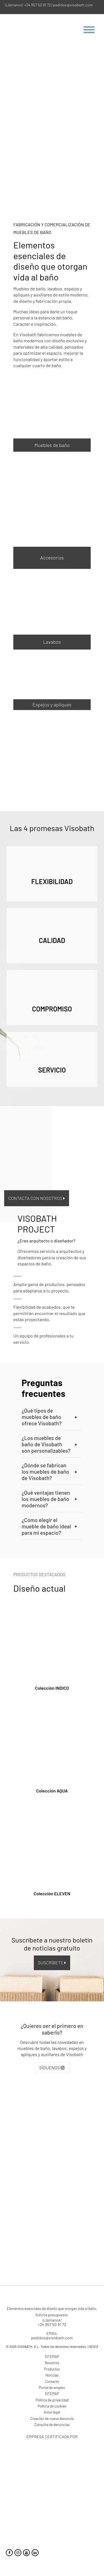  Describe the element at coordinates (91, 28) in the screenshot. I see `[Menu Trigger]` at that location.